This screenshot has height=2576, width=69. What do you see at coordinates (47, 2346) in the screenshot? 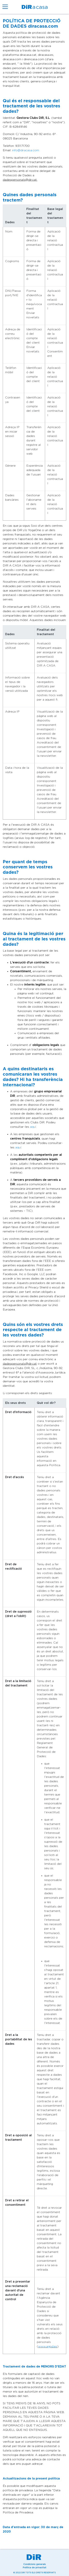
I see `www.agpd.es` at bounding box center [47, 2346].